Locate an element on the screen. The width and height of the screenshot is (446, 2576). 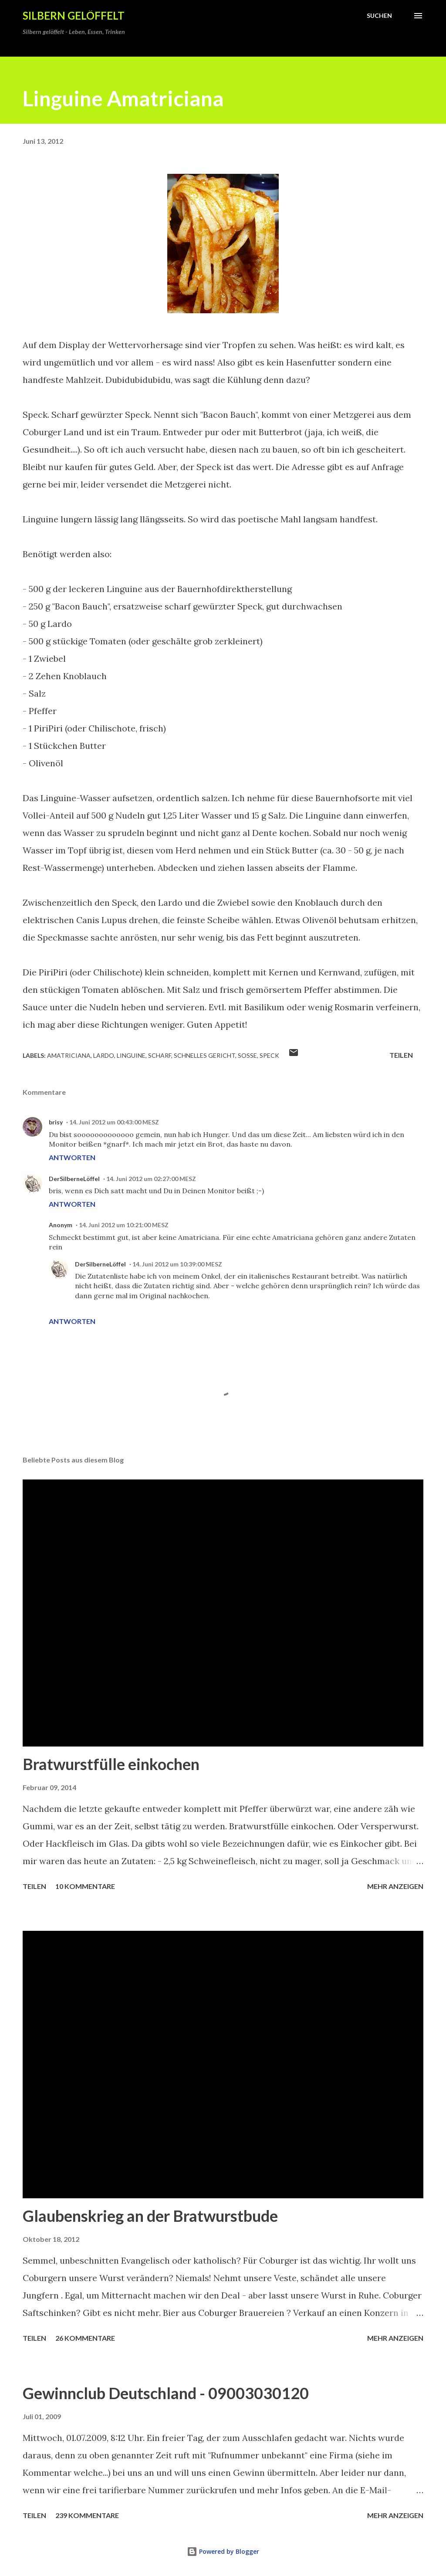
239 Kommentare is located at coordinates (87, 2515).